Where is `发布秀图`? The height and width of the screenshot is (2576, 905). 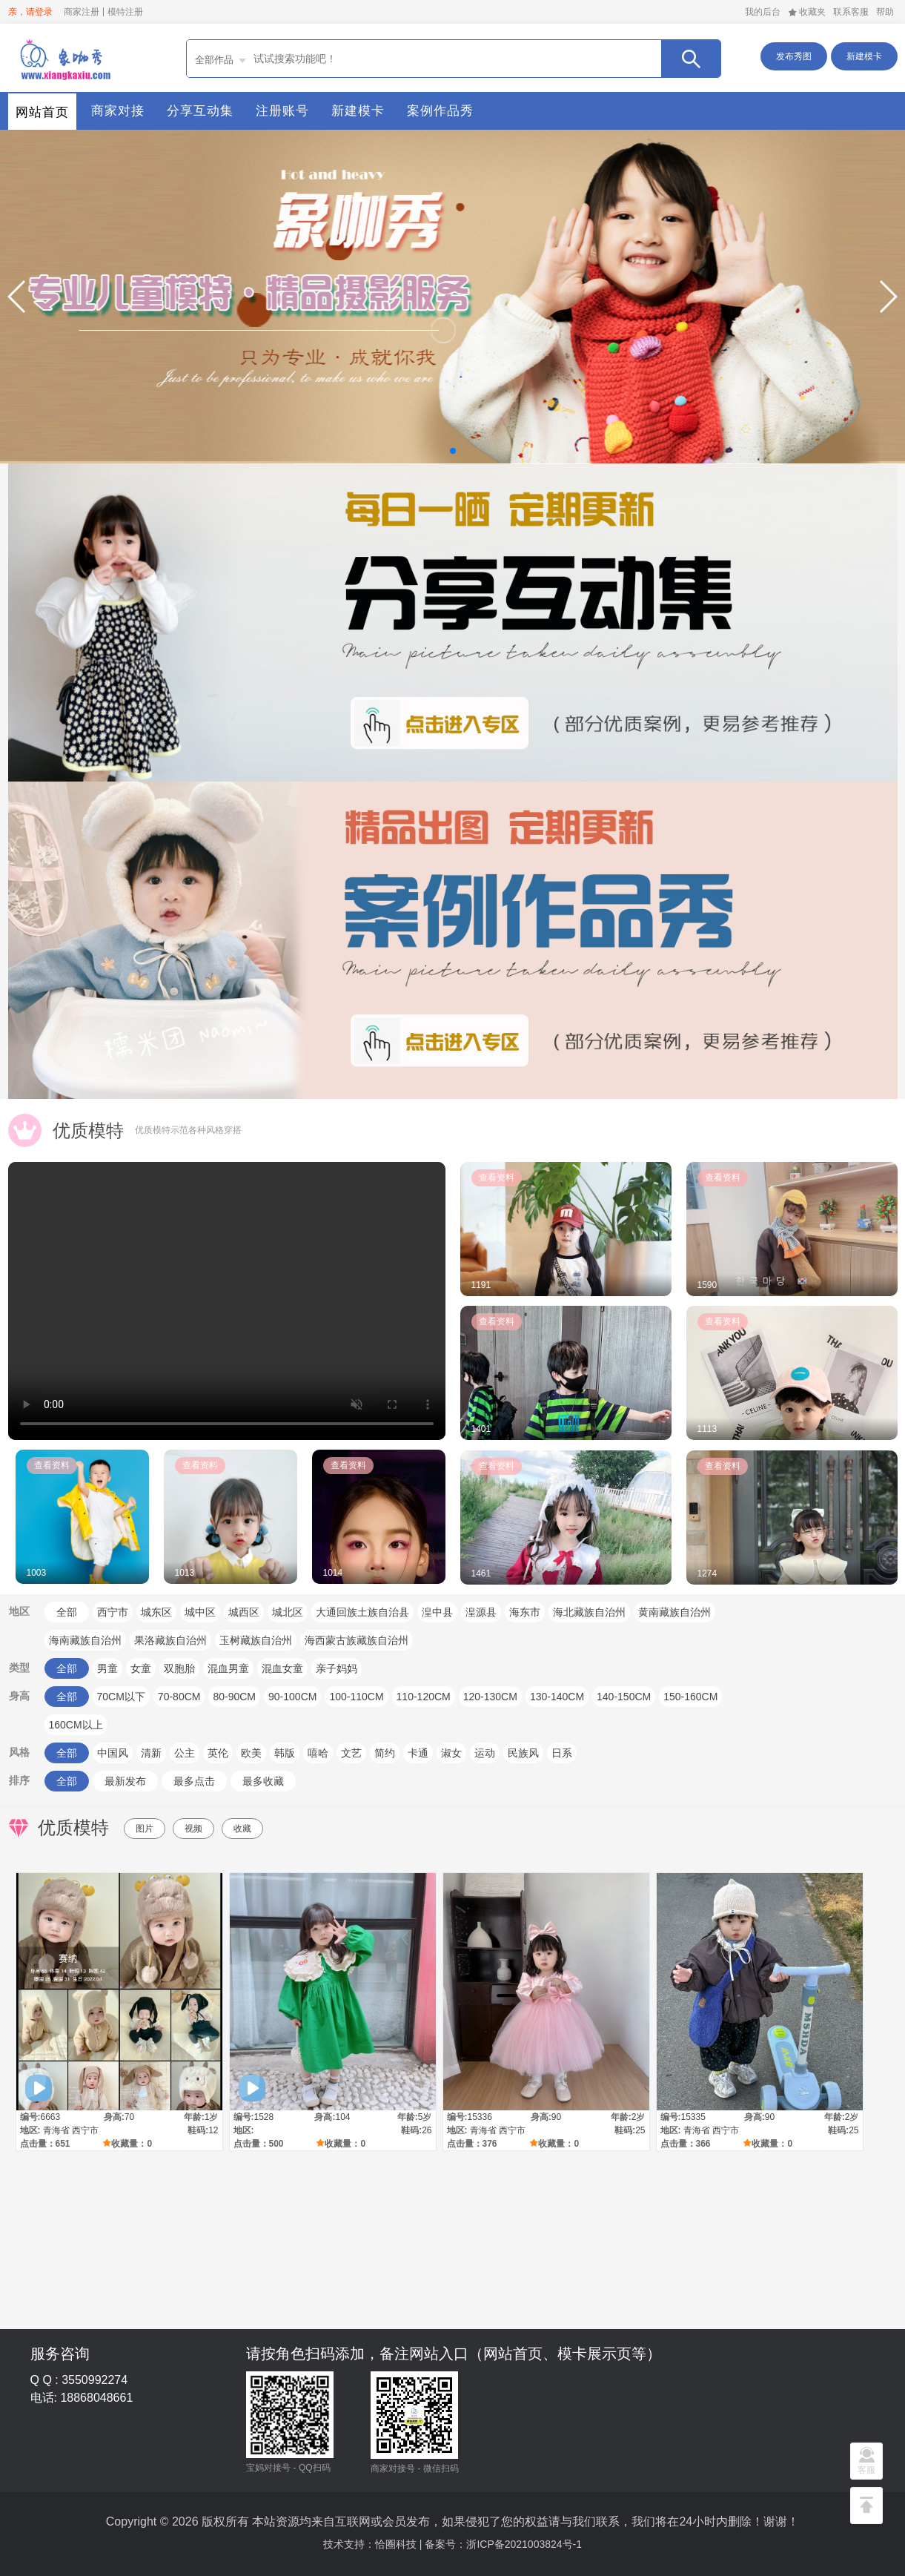 发布秀图 is located at coordinates (794, 56).